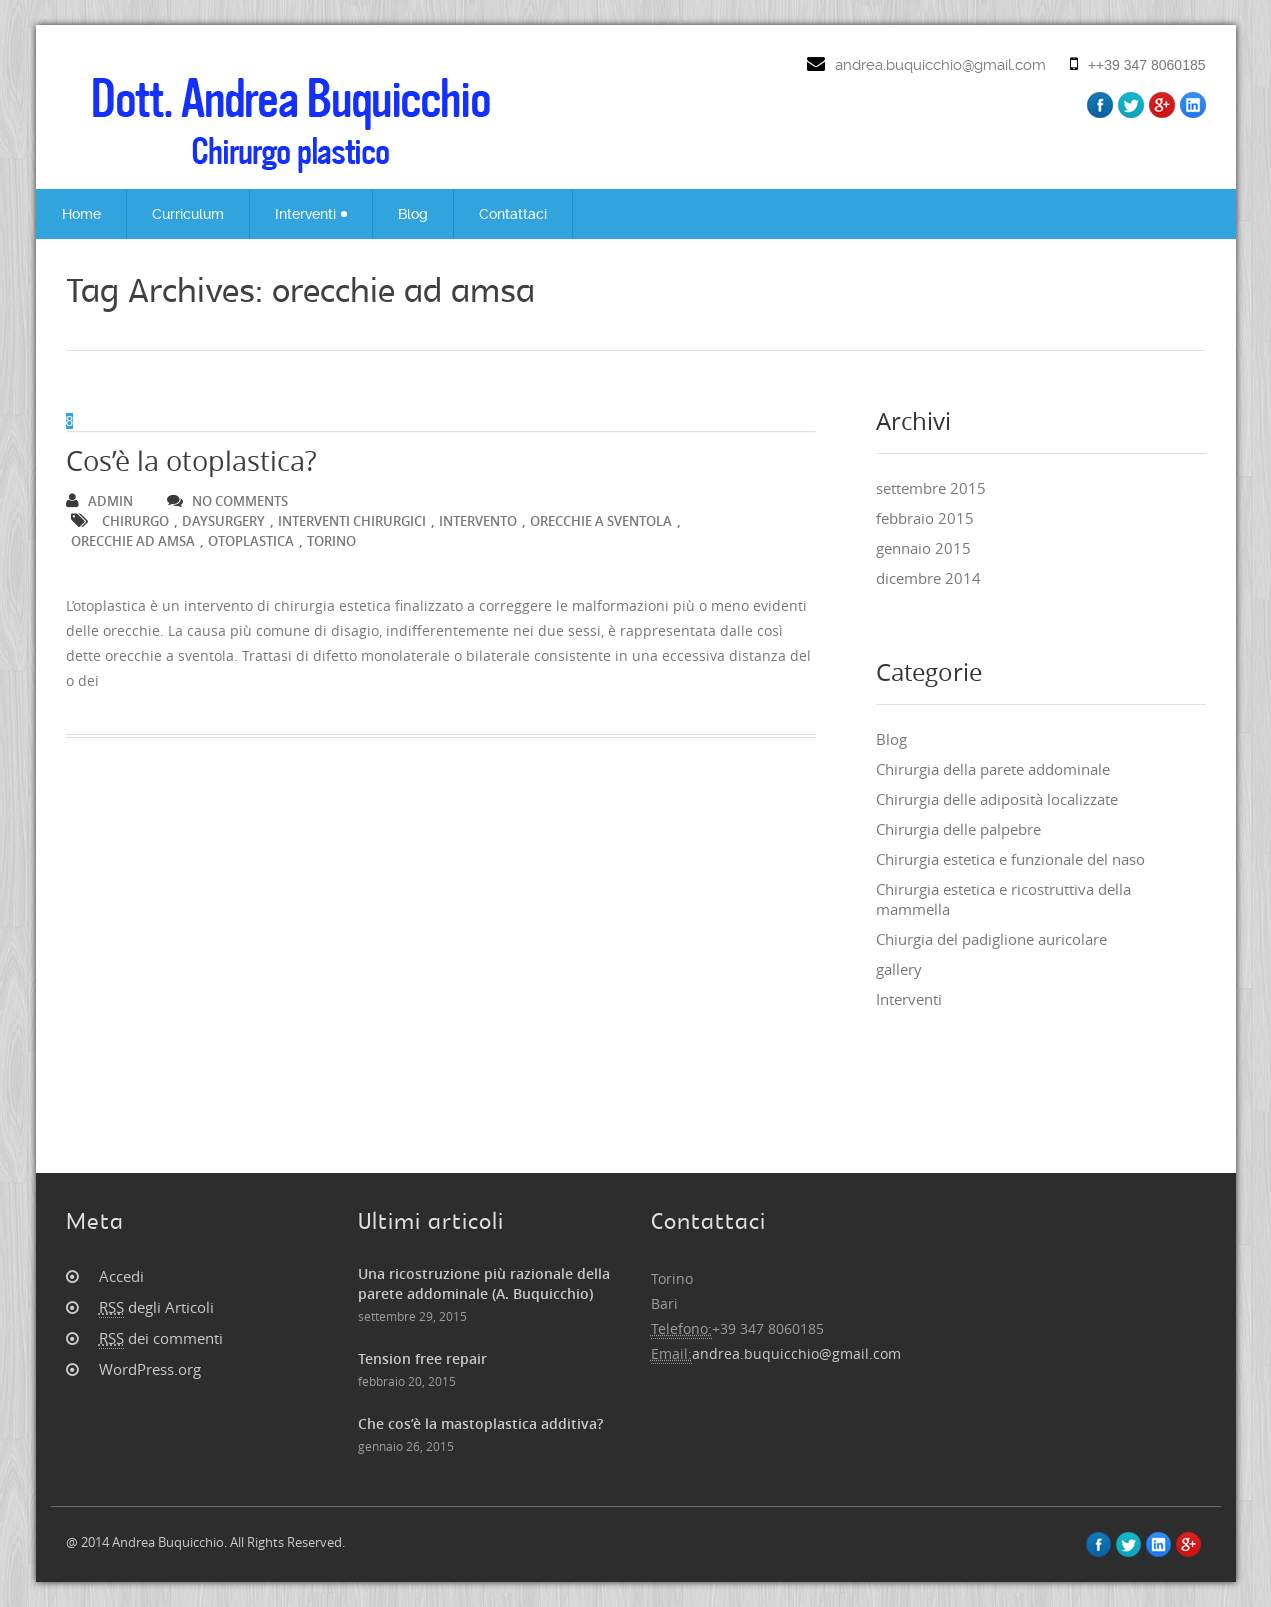 Image resolution: width=1271 pixels, height=1607 pixels. I want to click on settembre 2015, so click(931, 488).